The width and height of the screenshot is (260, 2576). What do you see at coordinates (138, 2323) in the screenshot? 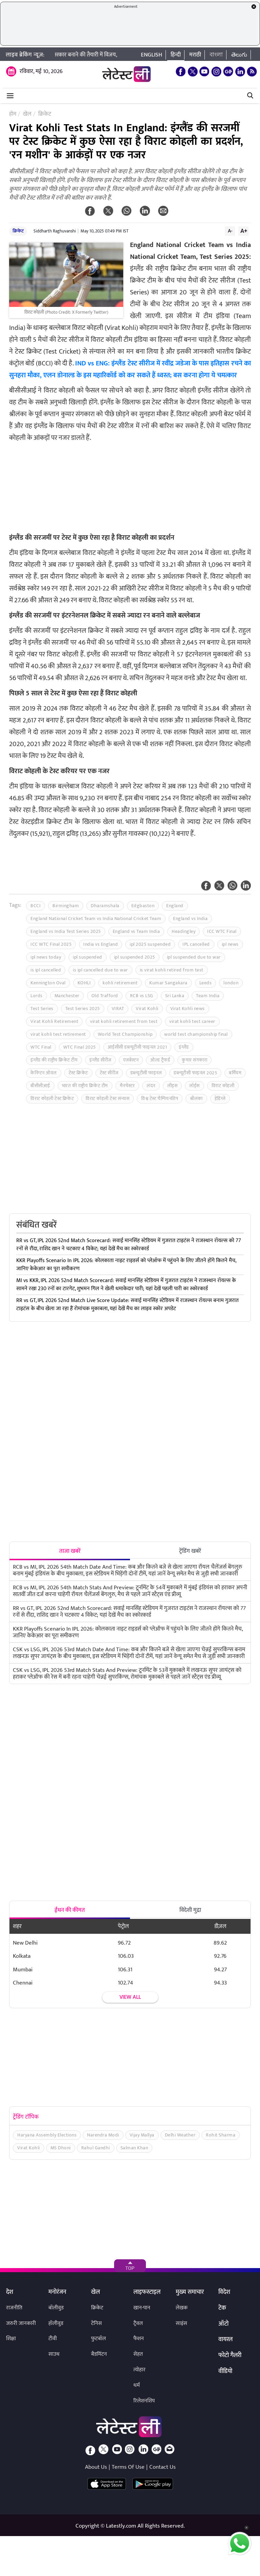
I see `ट्रैवल` at bounding box center [138, 2323].